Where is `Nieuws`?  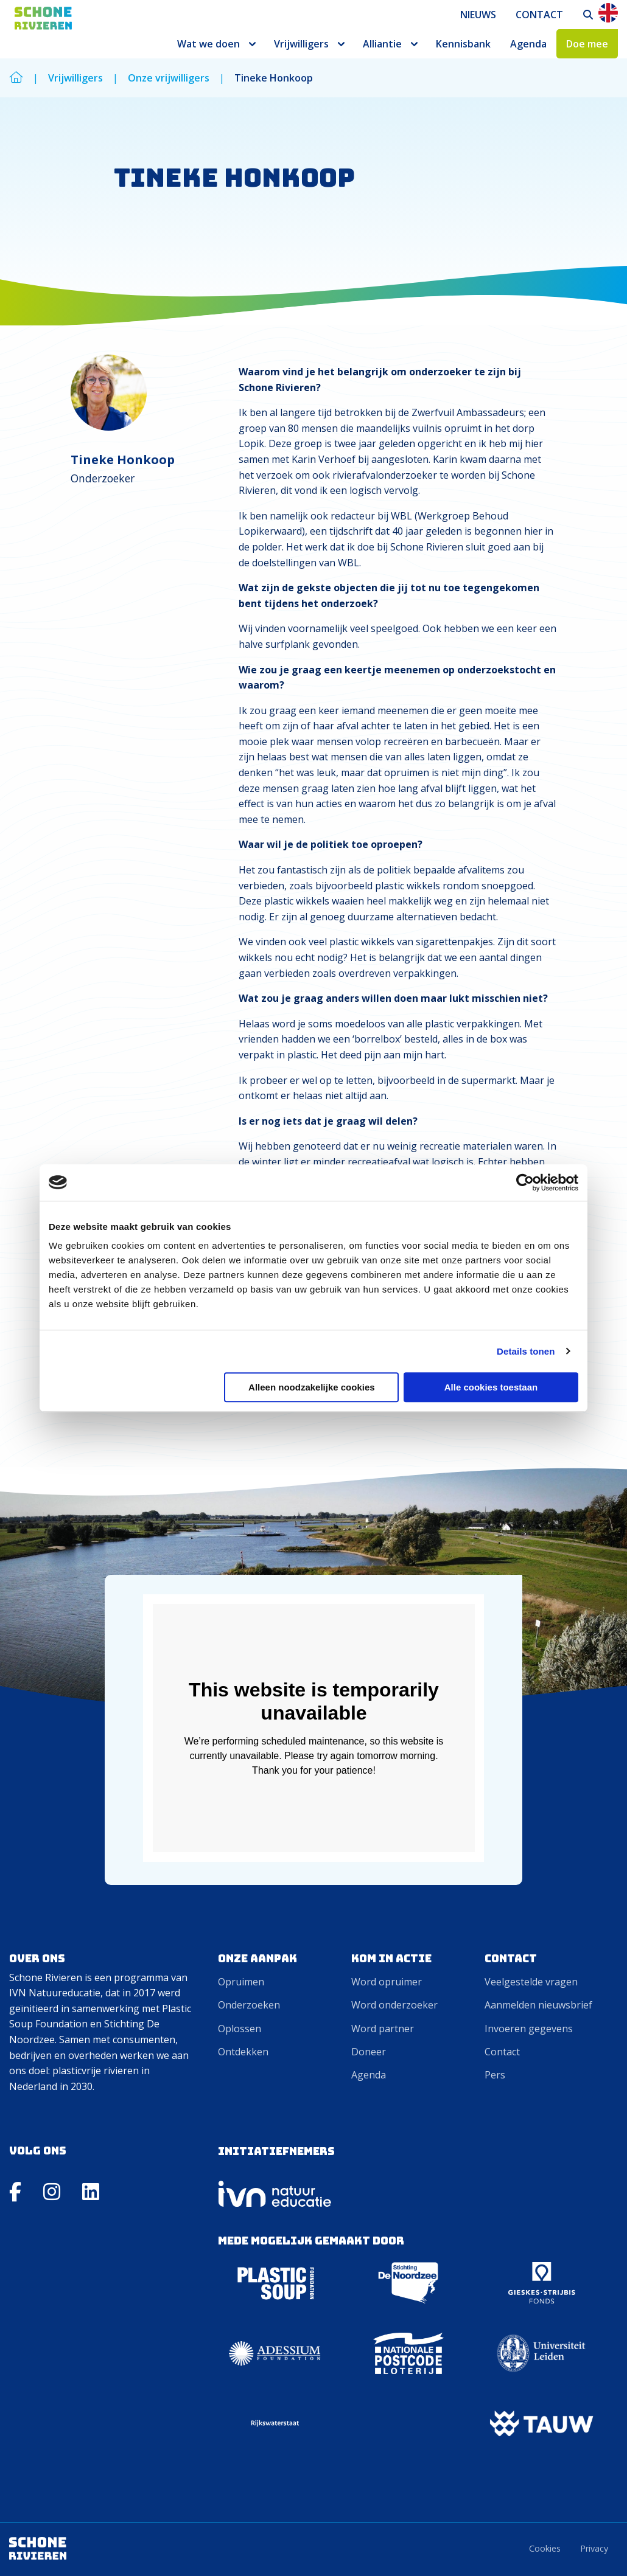 Nieuws is located at coordinates (478, 14).